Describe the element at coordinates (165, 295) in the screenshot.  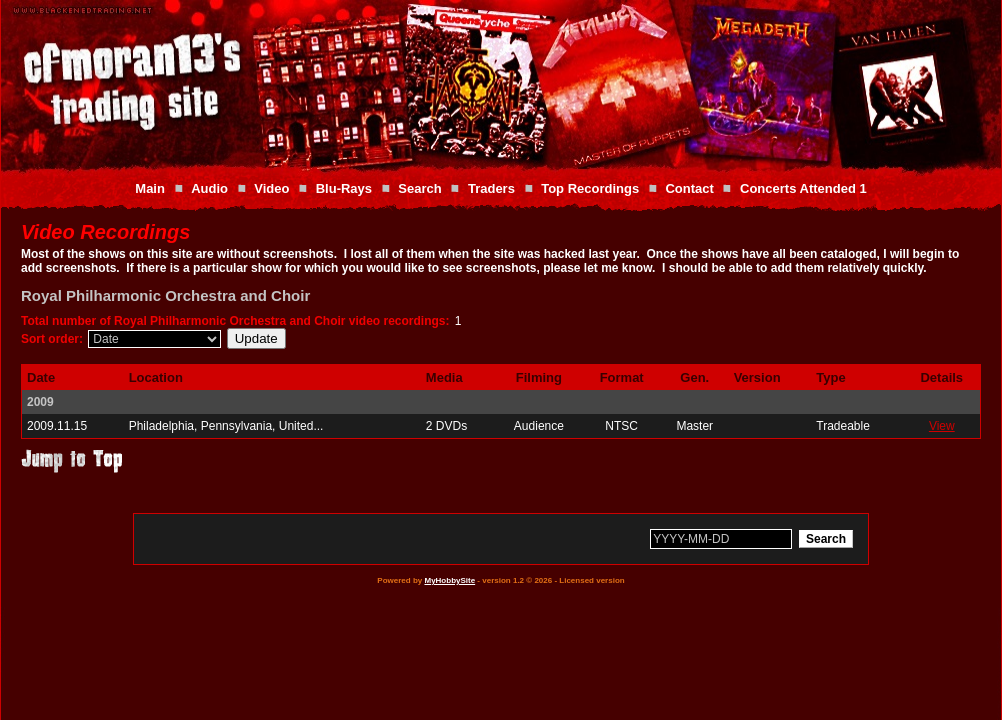
I see `Royal Philharmonic Orchestra and Choir` at that location.